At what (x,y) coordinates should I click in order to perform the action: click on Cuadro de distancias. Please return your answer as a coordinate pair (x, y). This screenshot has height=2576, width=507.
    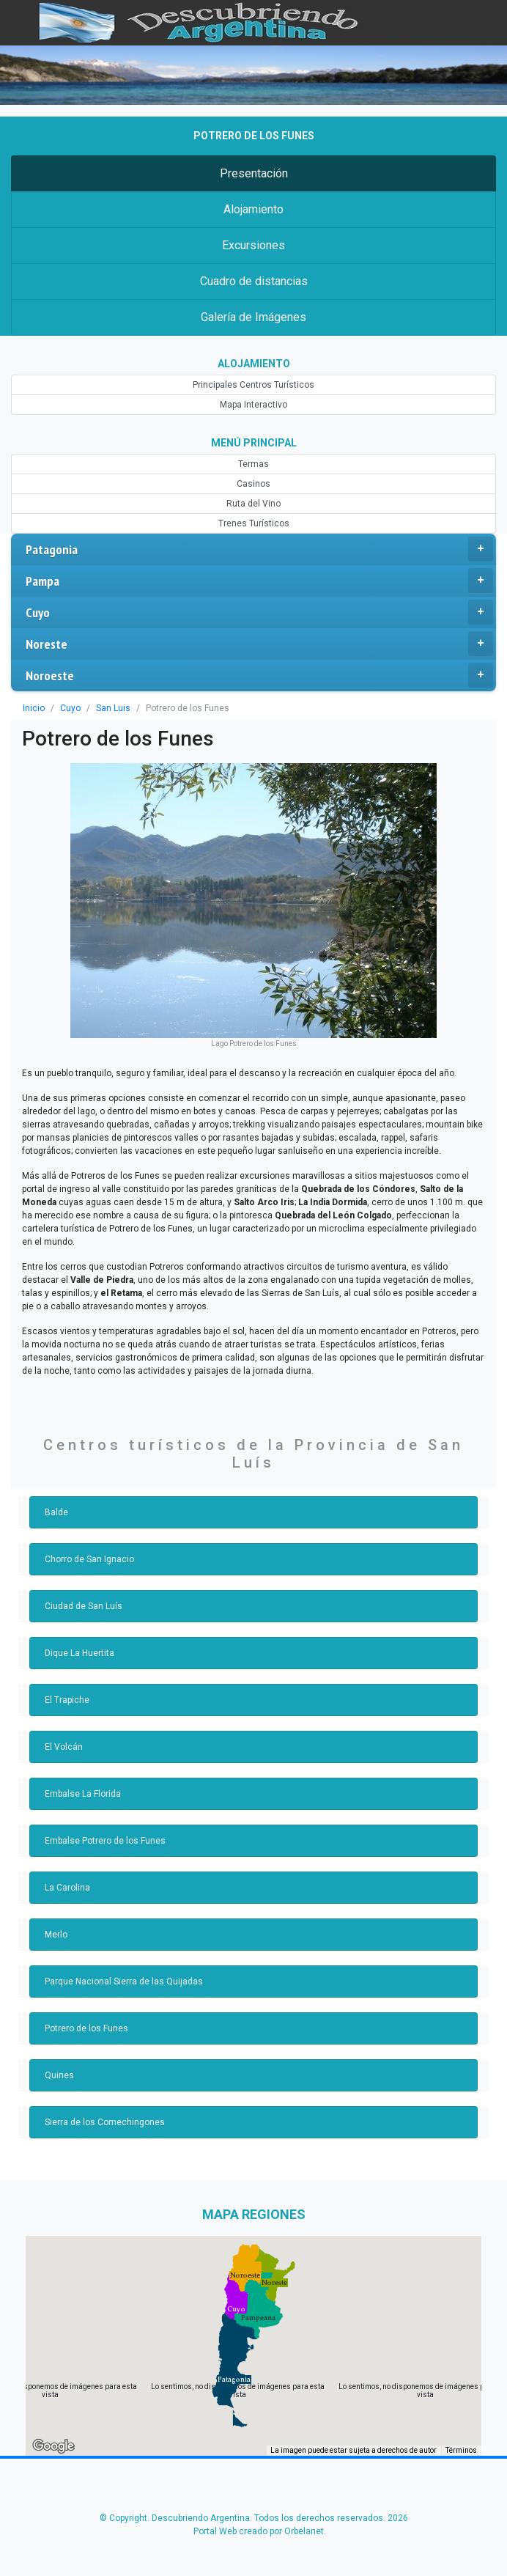
    Looking at the image, I should click on (254, 281).